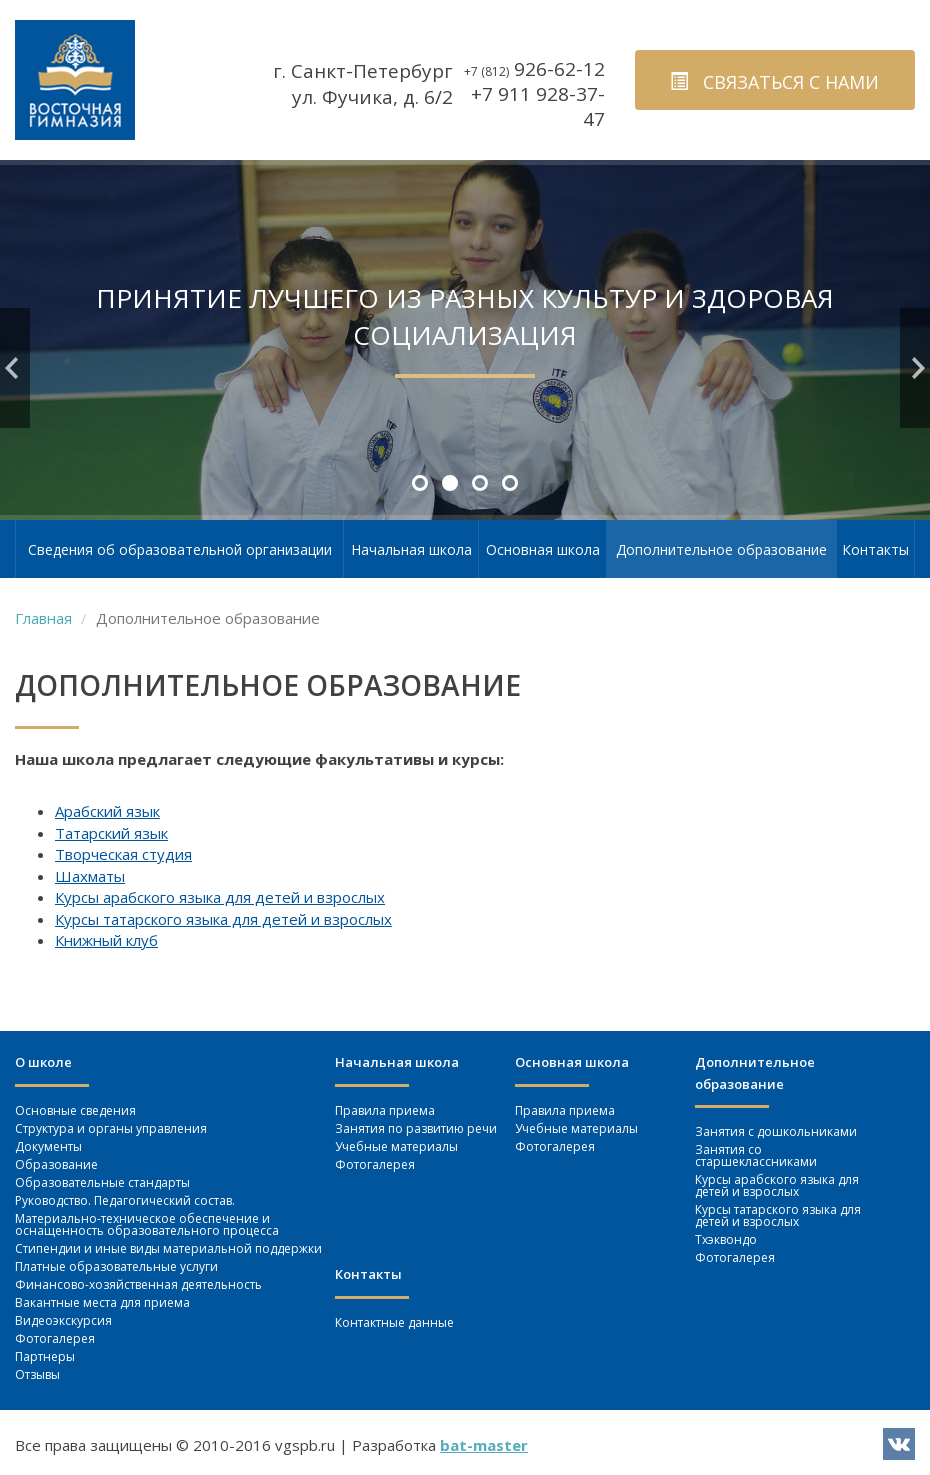  Describe the element at coordinates (55, 1338) in the screenshot. I see `Фотогалерея` at that location.